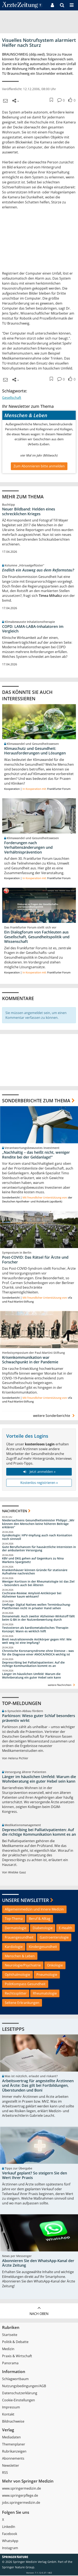 This screenshot has width=78, height=2576. What do you see at coordinates (38, 1653) in the screenshot?
I see `Chronische Koronarsyndrome ohne Stenose – was für die Diagnose einer ANOCA/INOCA wichtig ist` at bounding box center [38, 1653].